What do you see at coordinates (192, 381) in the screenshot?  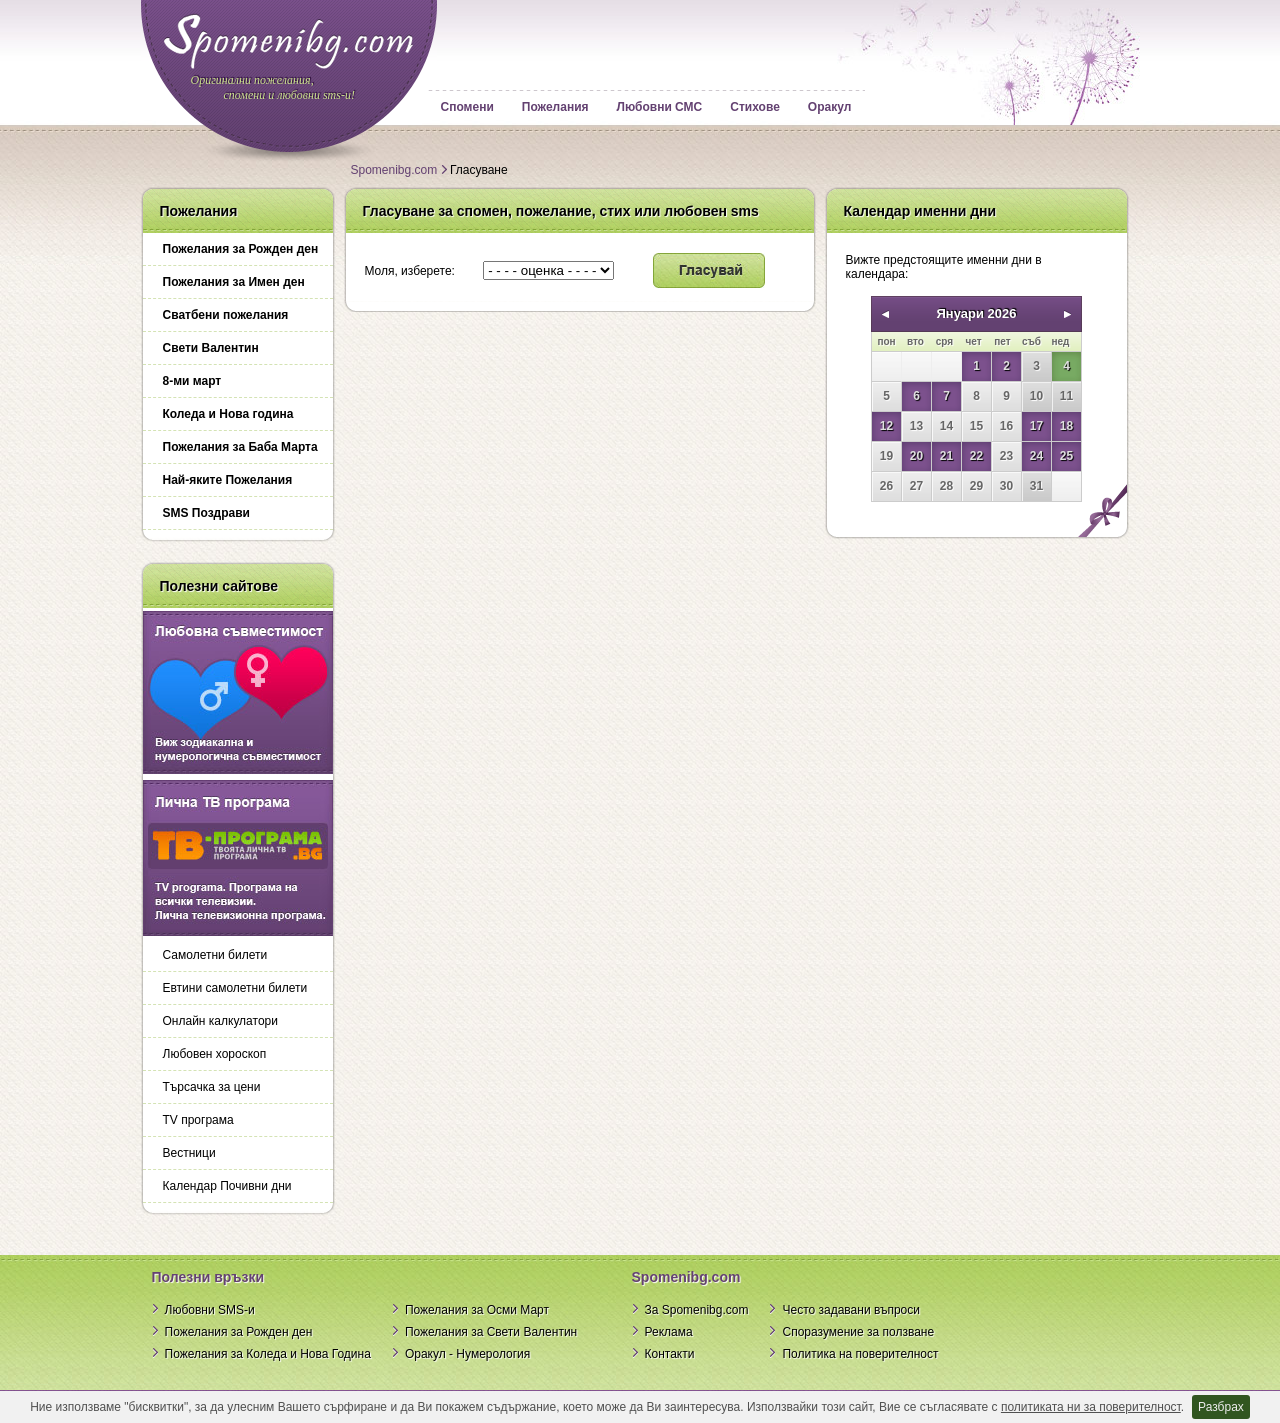 I see `8-ми март` at bounding box center [192, 381].